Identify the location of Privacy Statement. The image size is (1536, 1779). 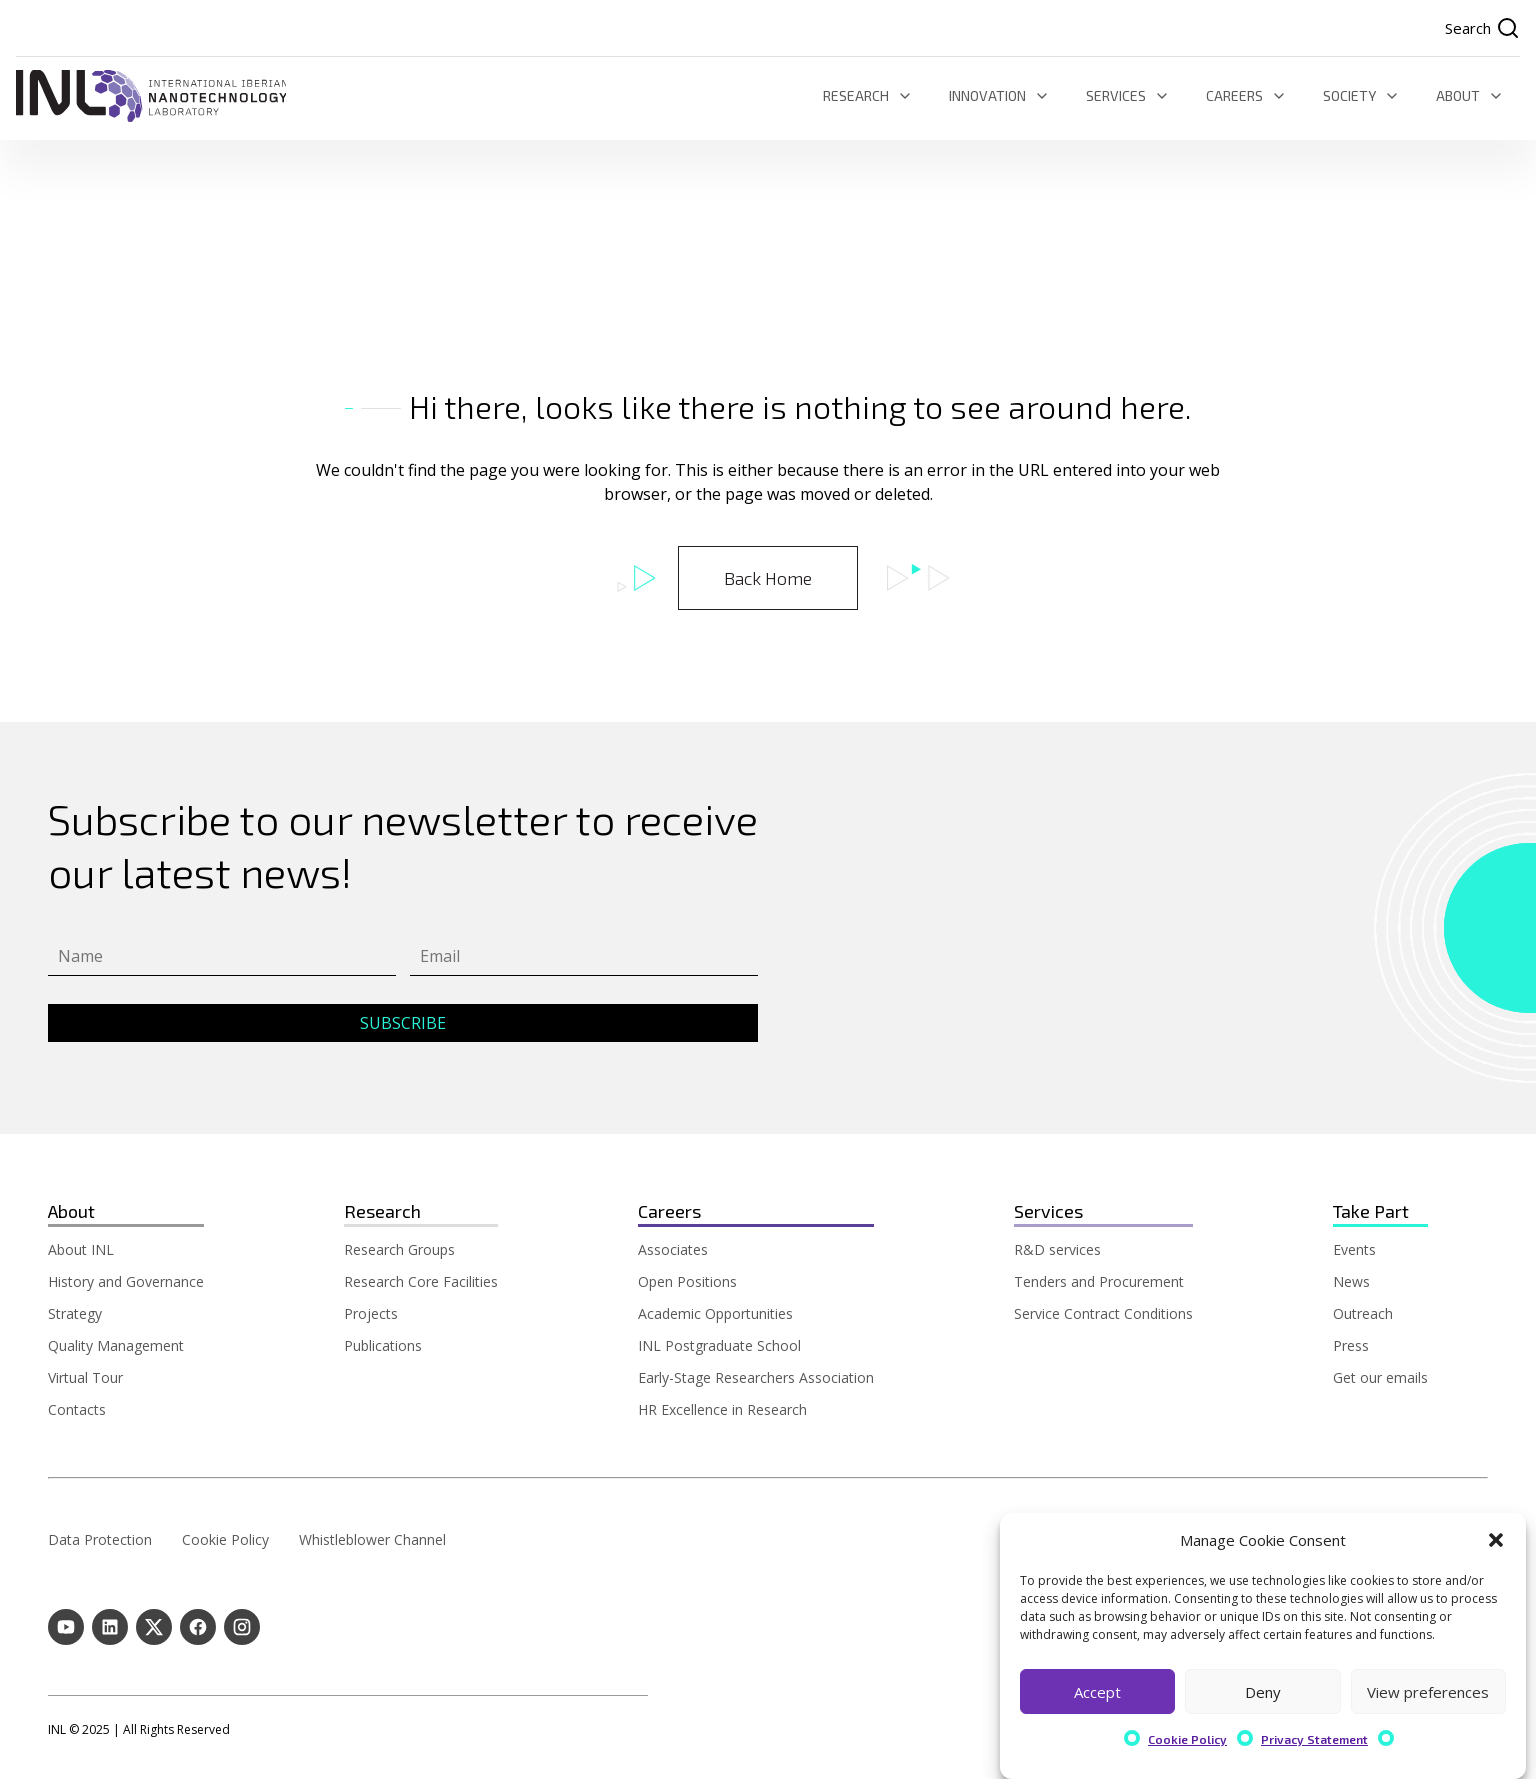
(1314, 1739).